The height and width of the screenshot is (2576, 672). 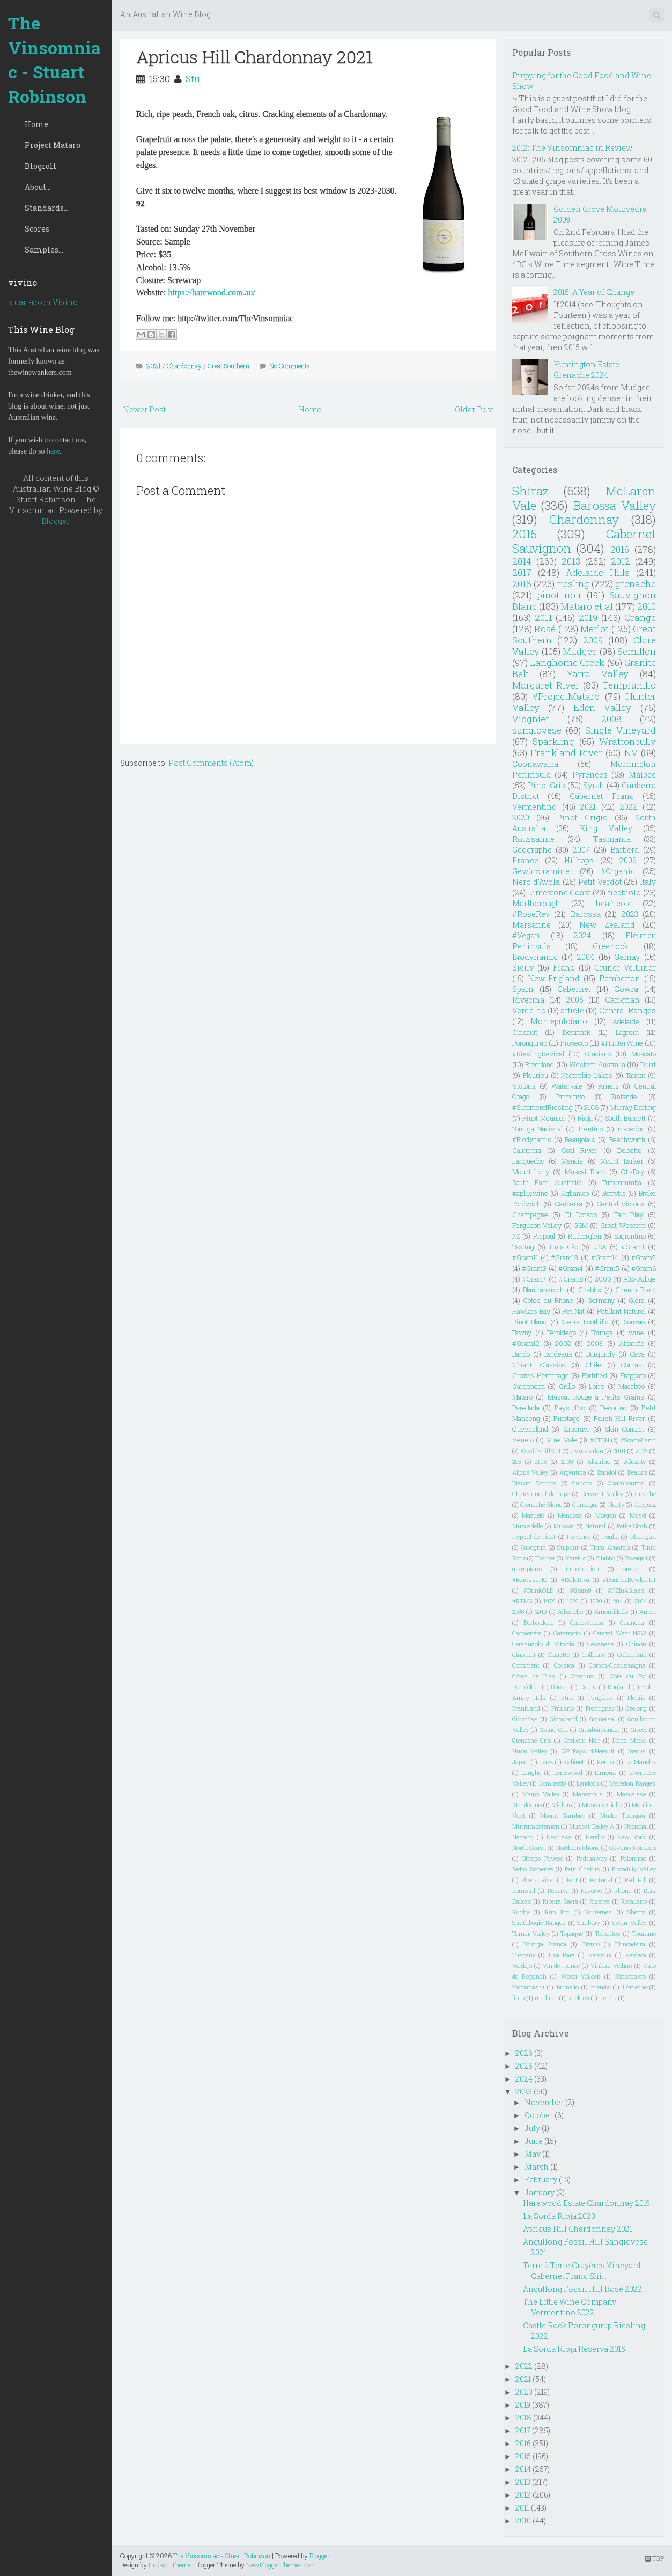 What do you see at coordinates (627, 741) in the screenshot?
I see `Wrattonbully` at bounding box center [627, 741].